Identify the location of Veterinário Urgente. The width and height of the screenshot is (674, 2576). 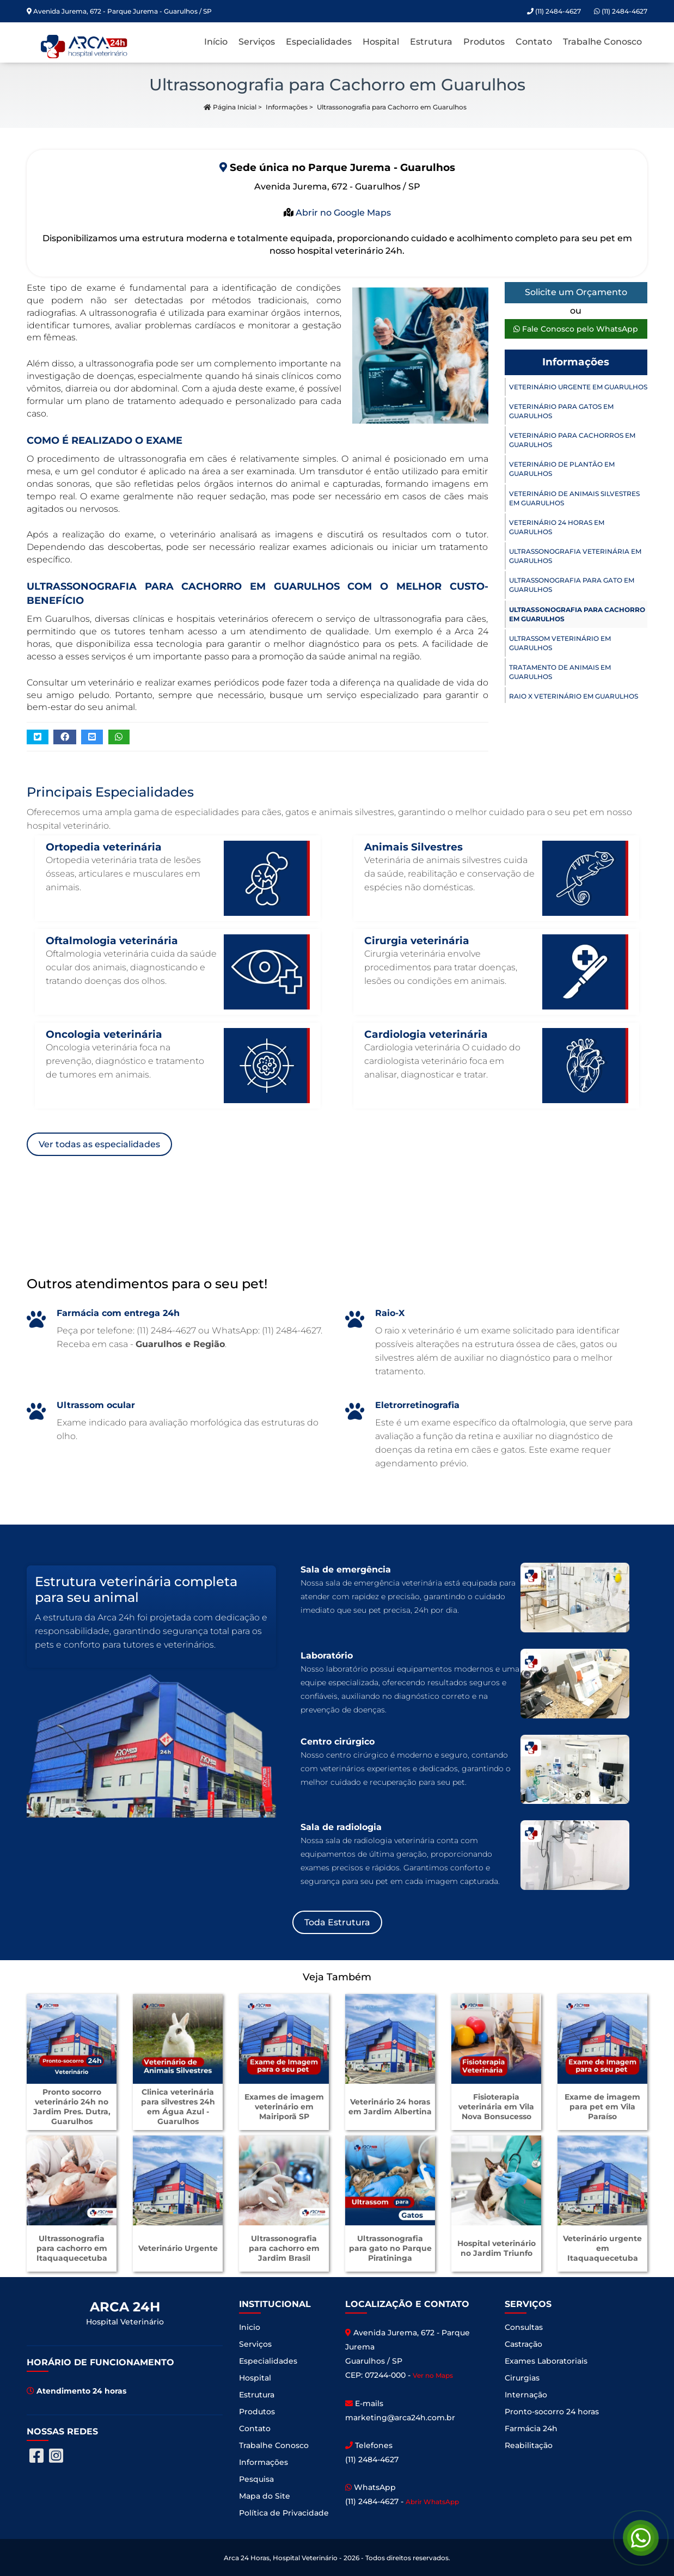
(178, 2248).